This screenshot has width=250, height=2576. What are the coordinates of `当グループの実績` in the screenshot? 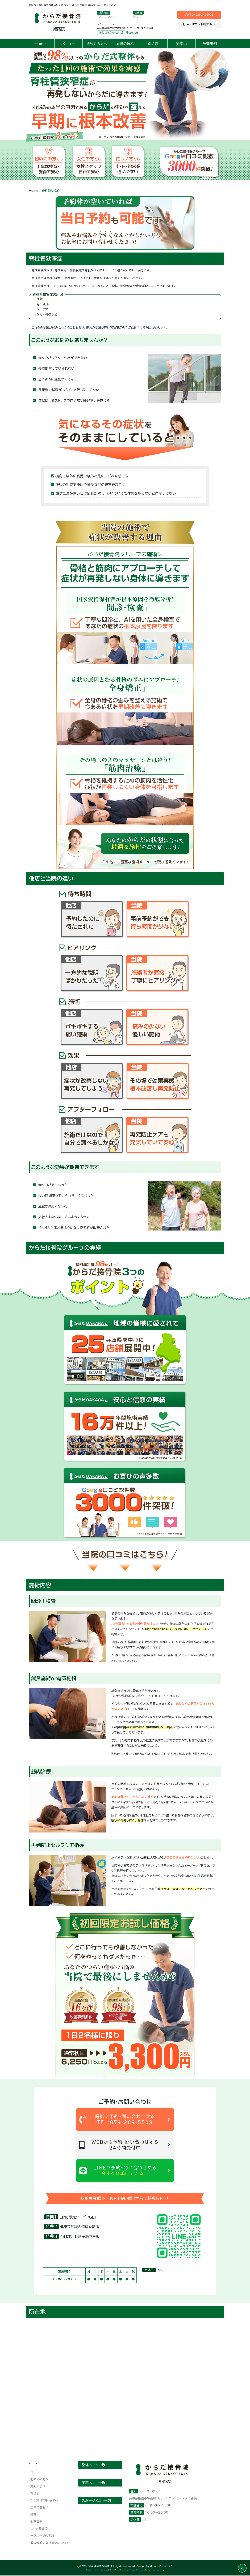 It's located at (42, 2536).